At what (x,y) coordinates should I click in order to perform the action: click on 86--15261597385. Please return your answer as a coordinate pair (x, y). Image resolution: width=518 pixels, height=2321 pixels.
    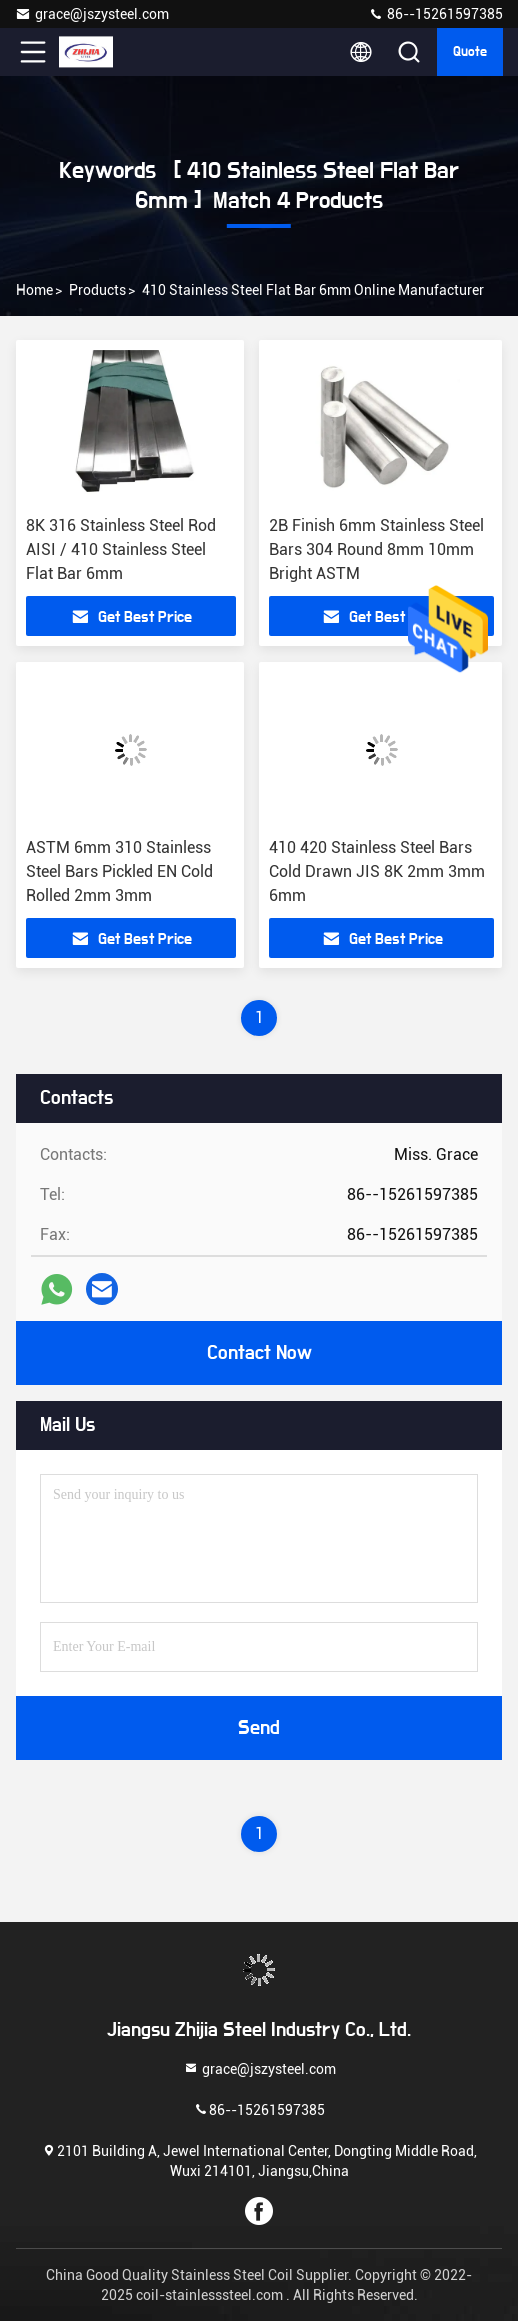
    Looking at the image, I should click on (435, 14).